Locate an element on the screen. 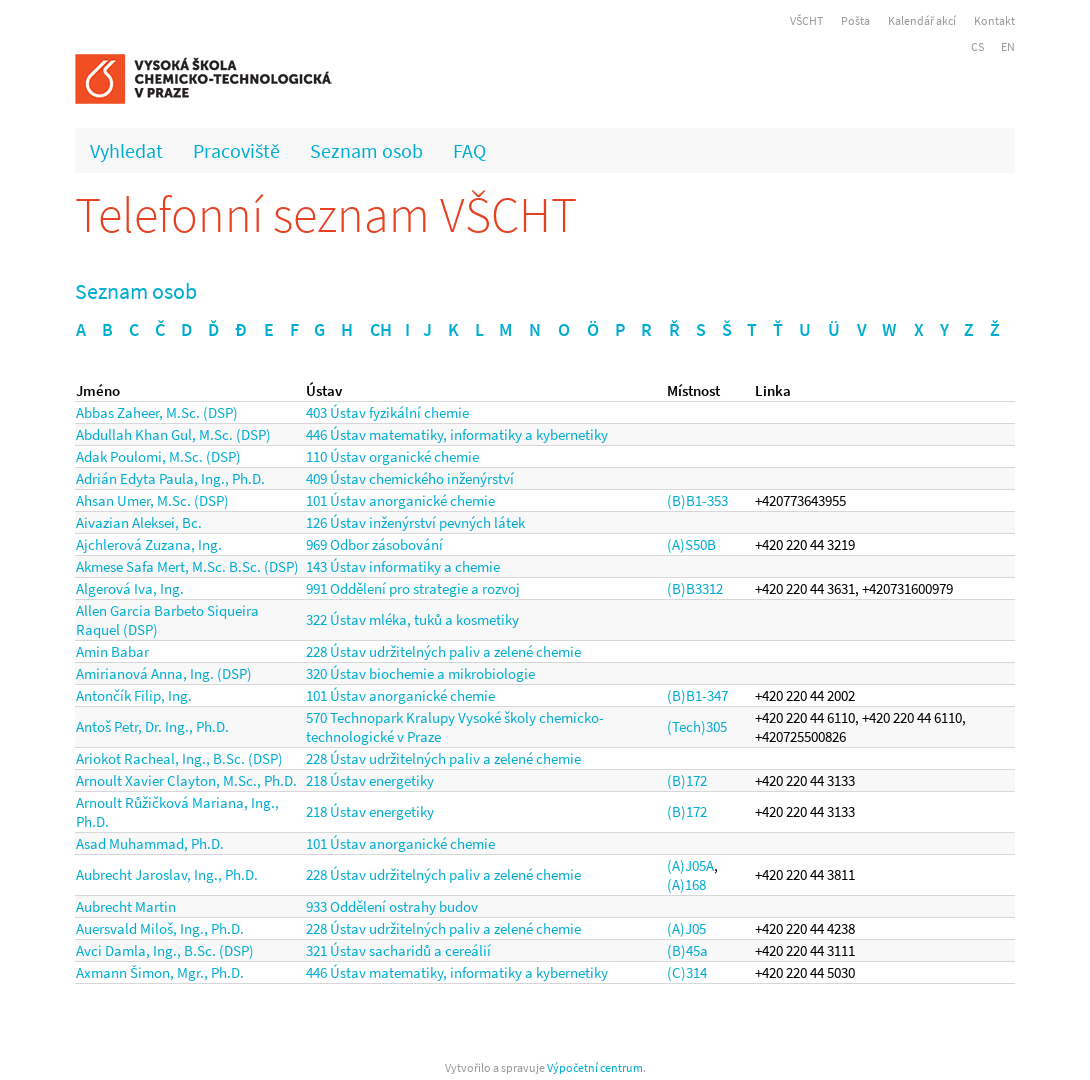 This screenshot has width=1090, height=1080. VŠCHT is located at coordinates (806, 20).